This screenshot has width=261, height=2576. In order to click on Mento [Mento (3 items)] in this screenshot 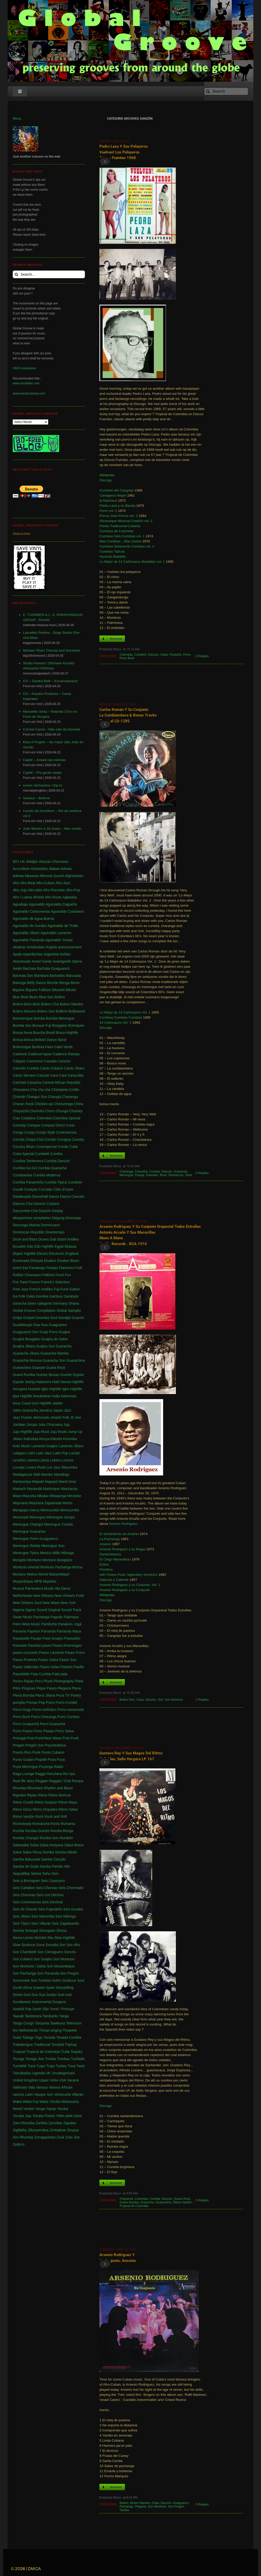, I will do `click(67, 1503)`.